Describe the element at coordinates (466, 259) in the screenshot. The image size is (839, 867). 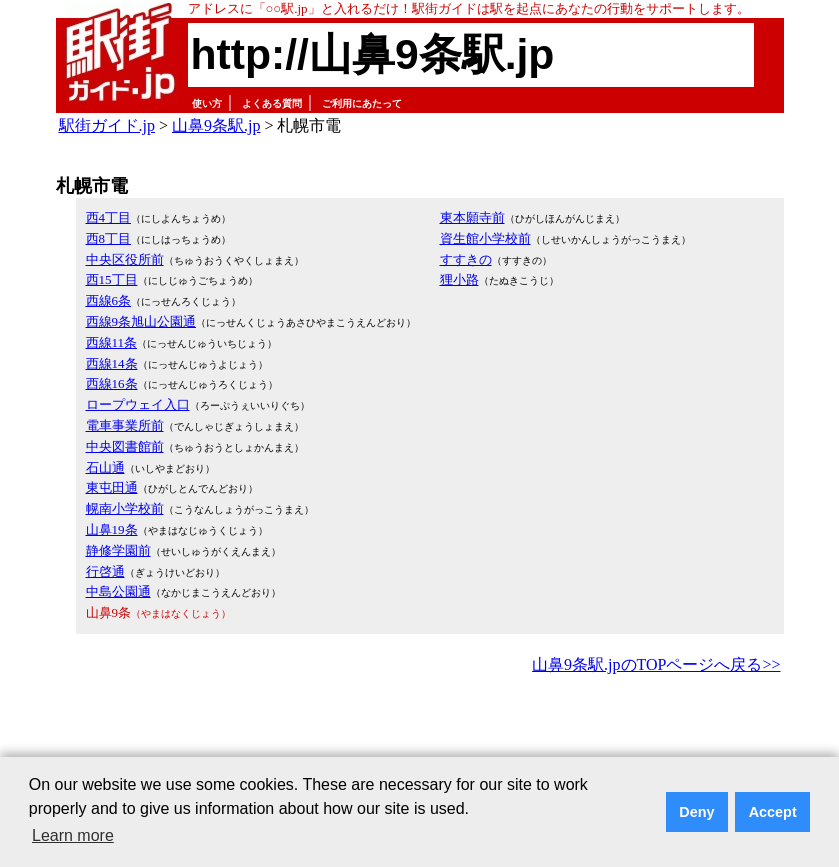
I see `すすきの` at that location.